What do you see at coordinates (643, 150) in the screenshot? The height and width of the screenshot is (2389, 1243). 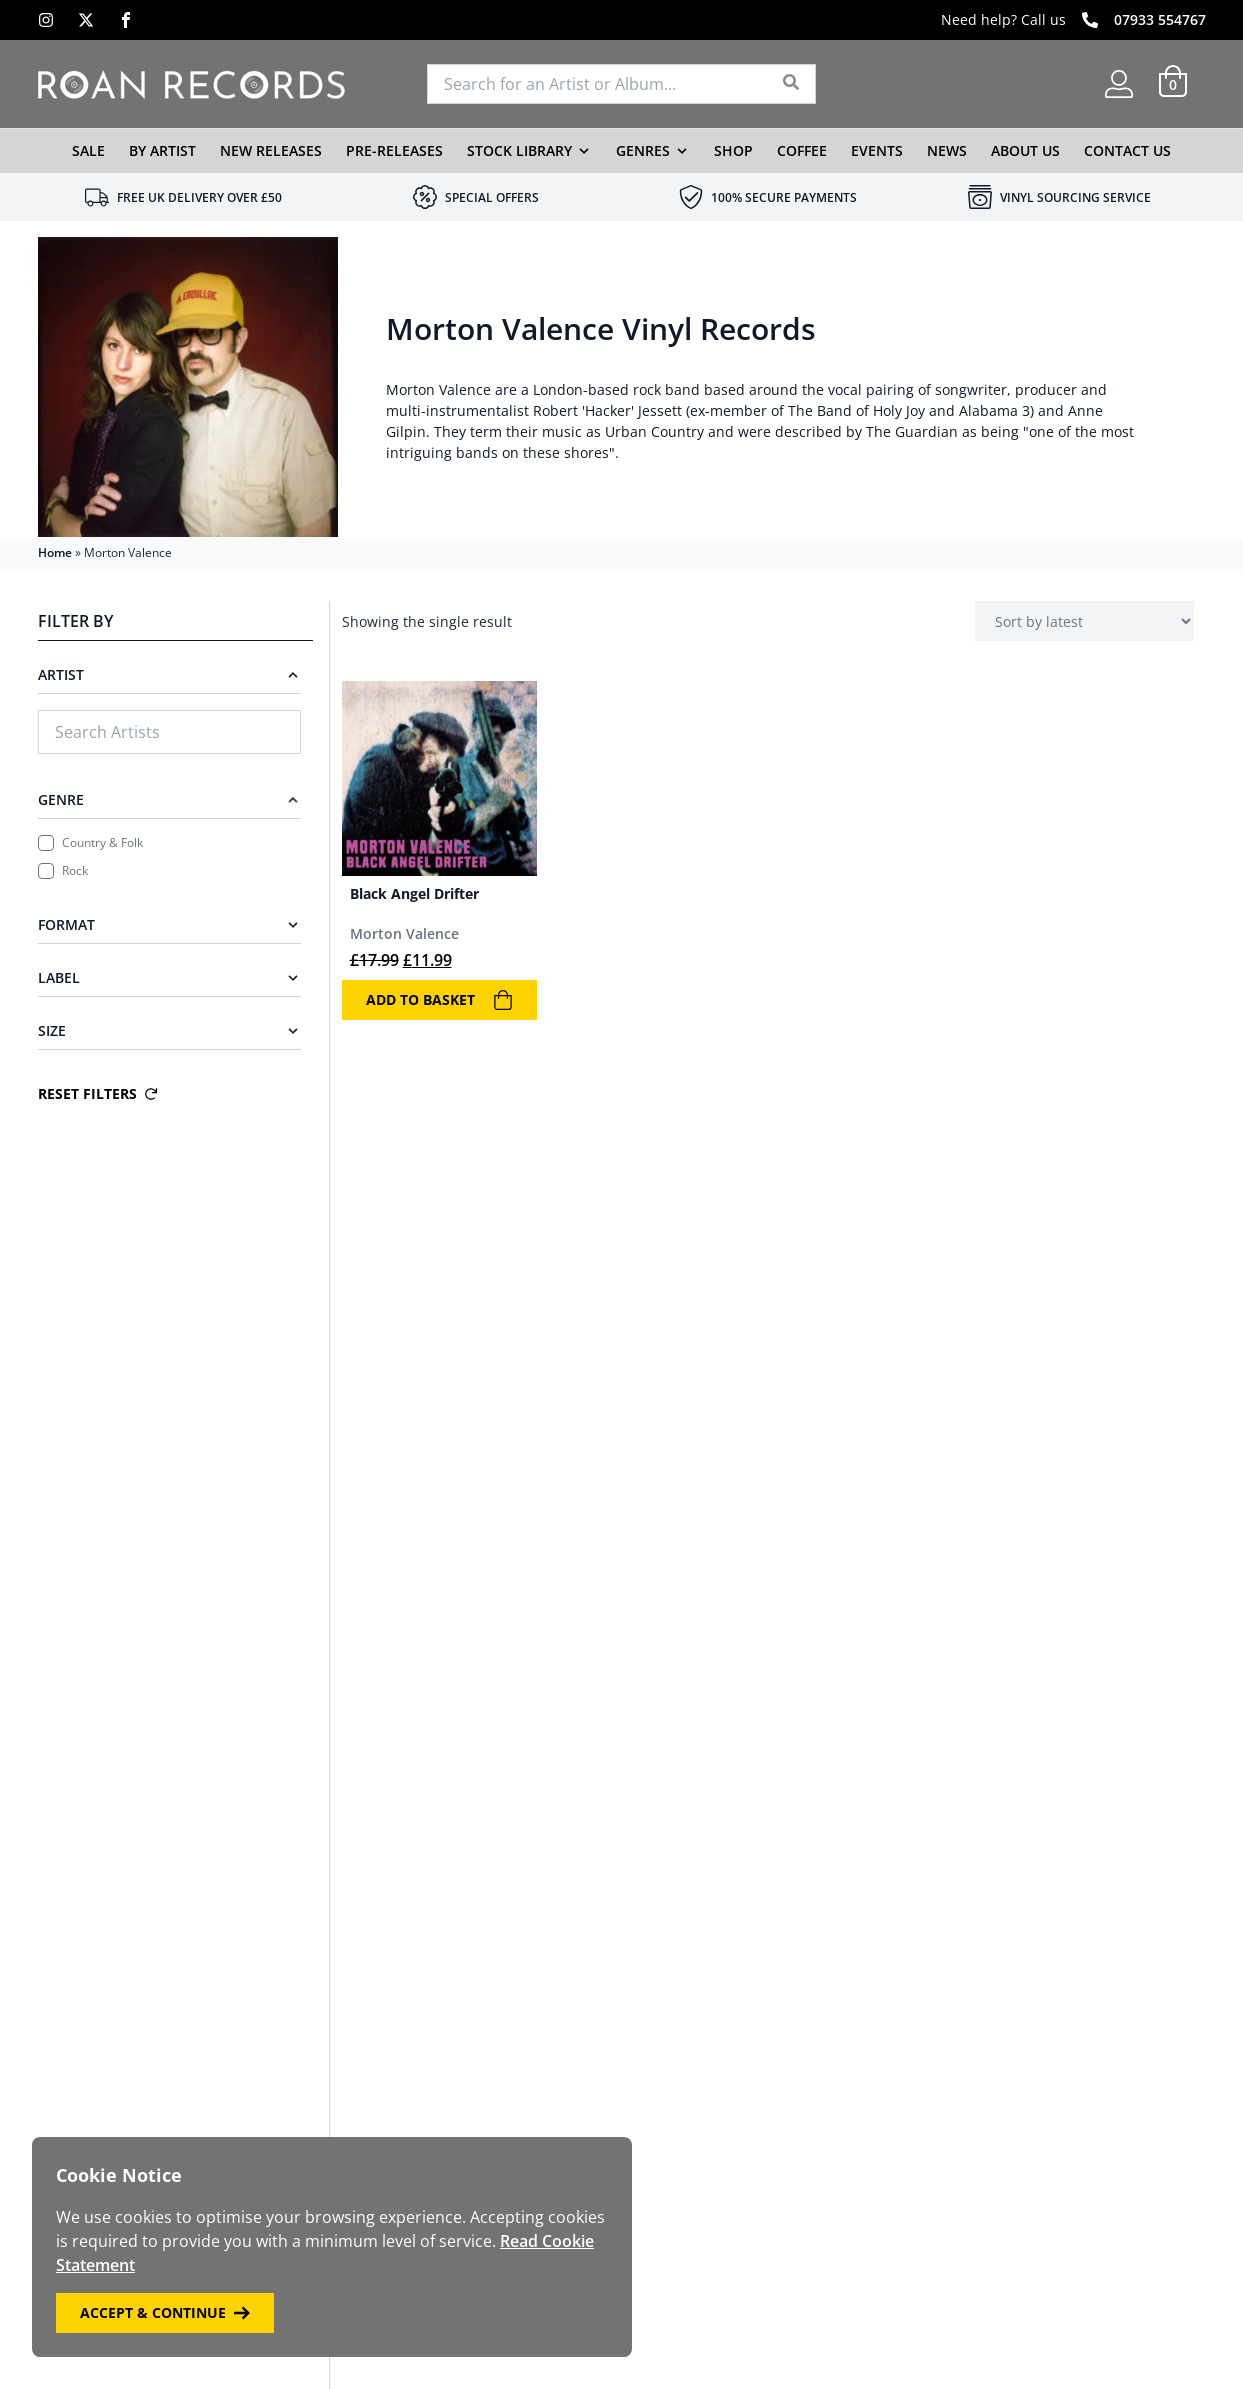 I see `Genres` at bounding box center [643, 150].